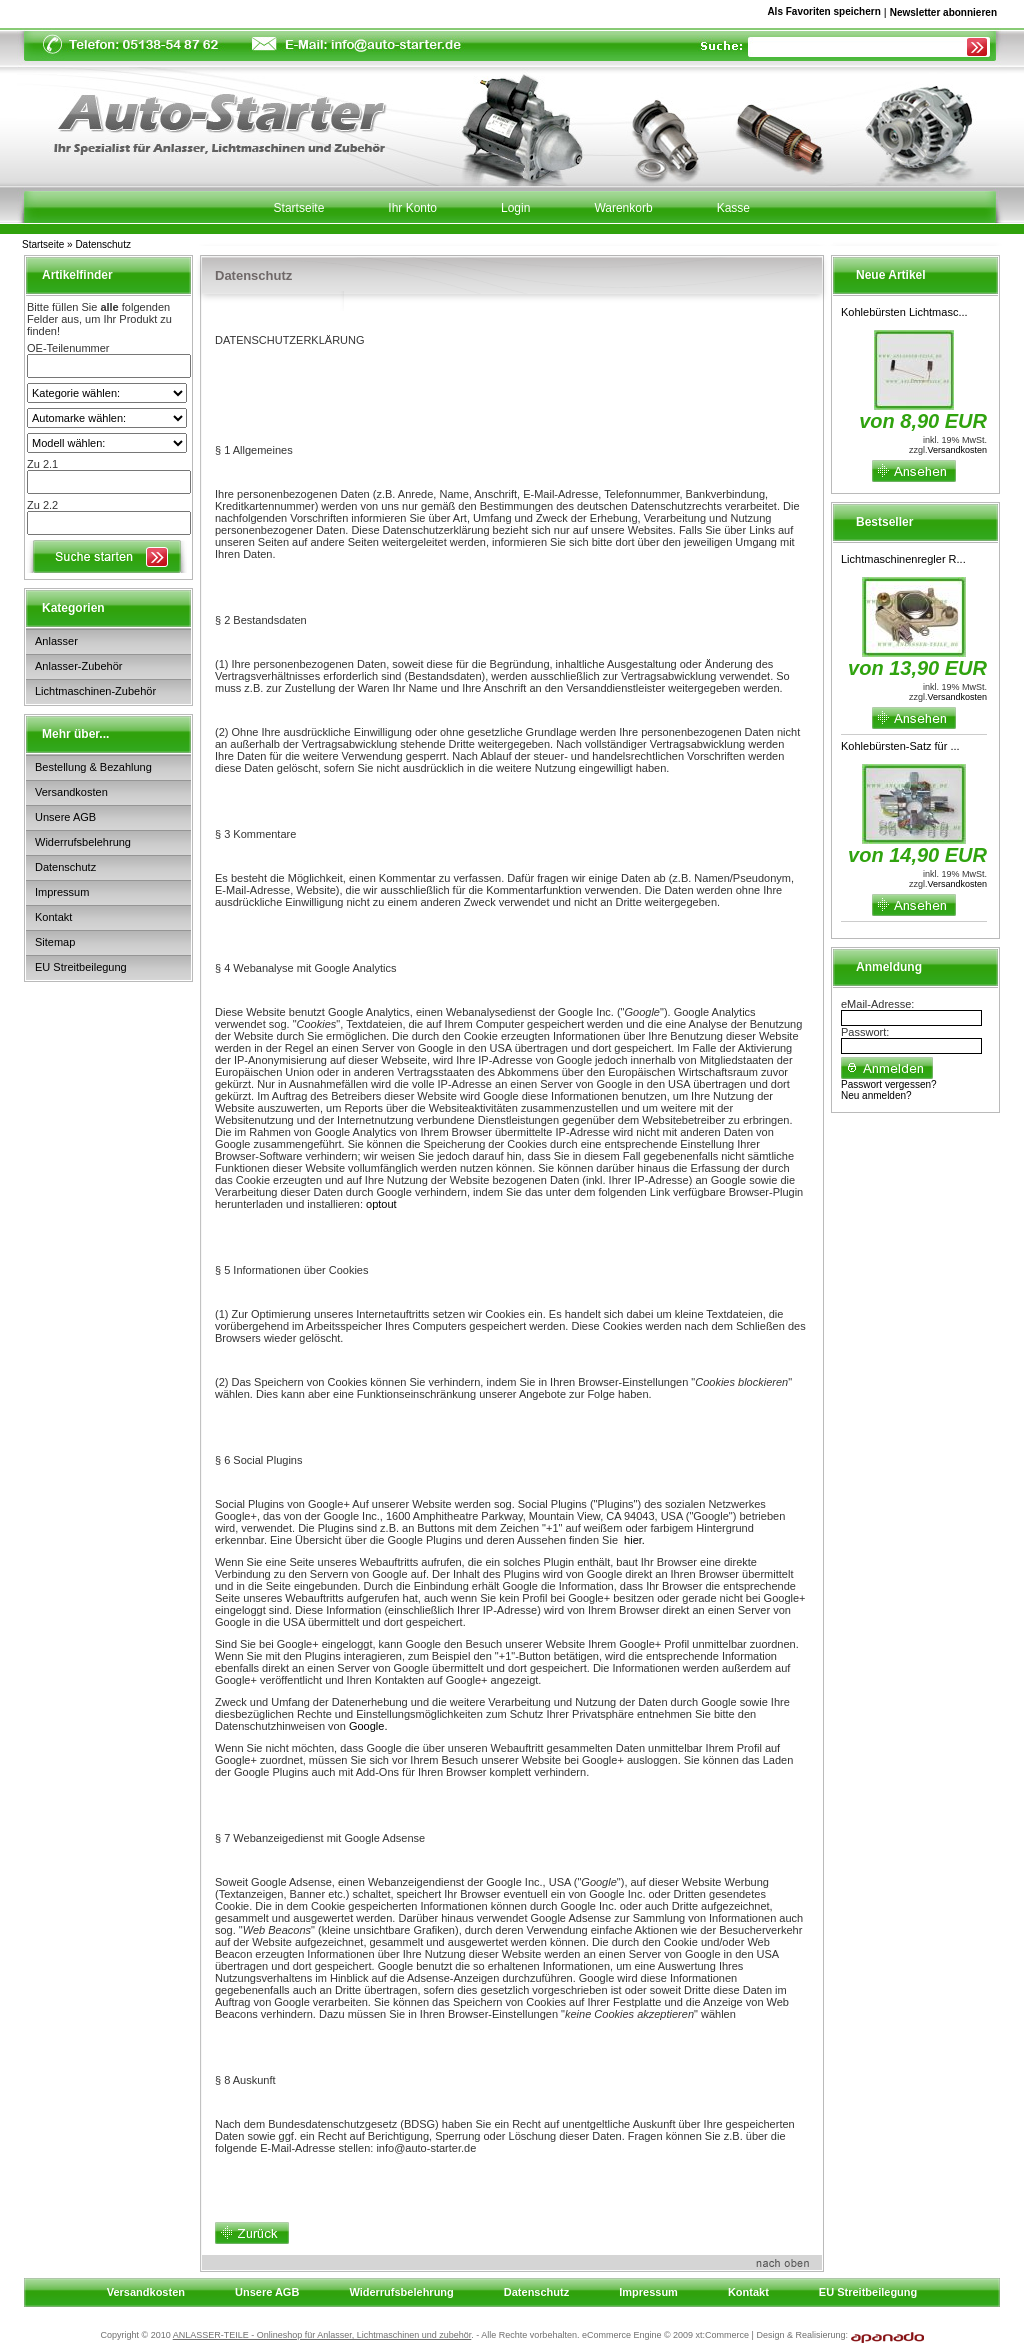 The image size is (1024, 2343). I want to click on OE-Teilenummer, so click(68, 348).